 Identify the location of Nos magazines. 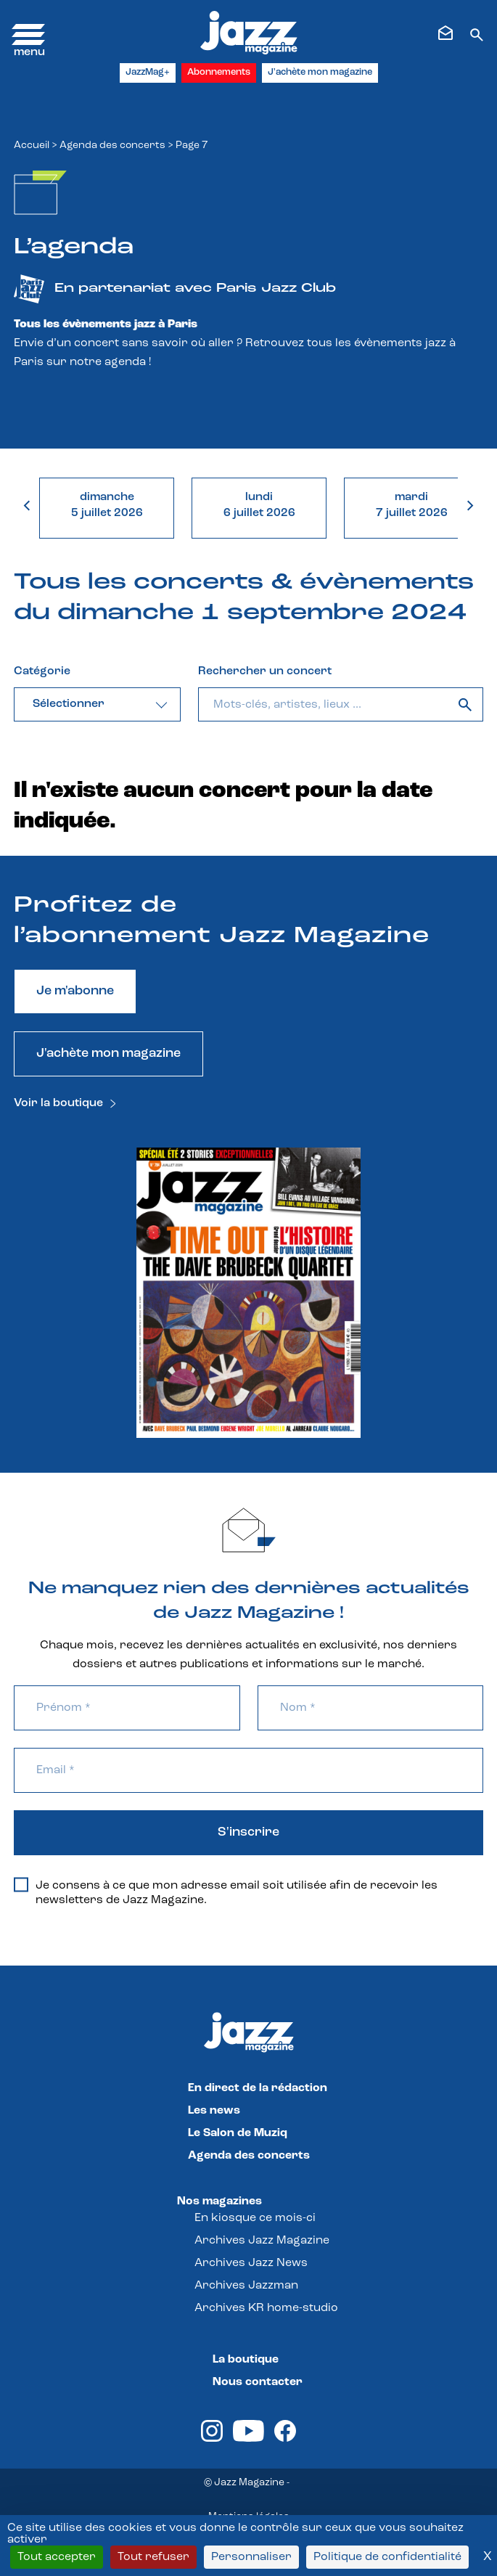
(219, 2201).